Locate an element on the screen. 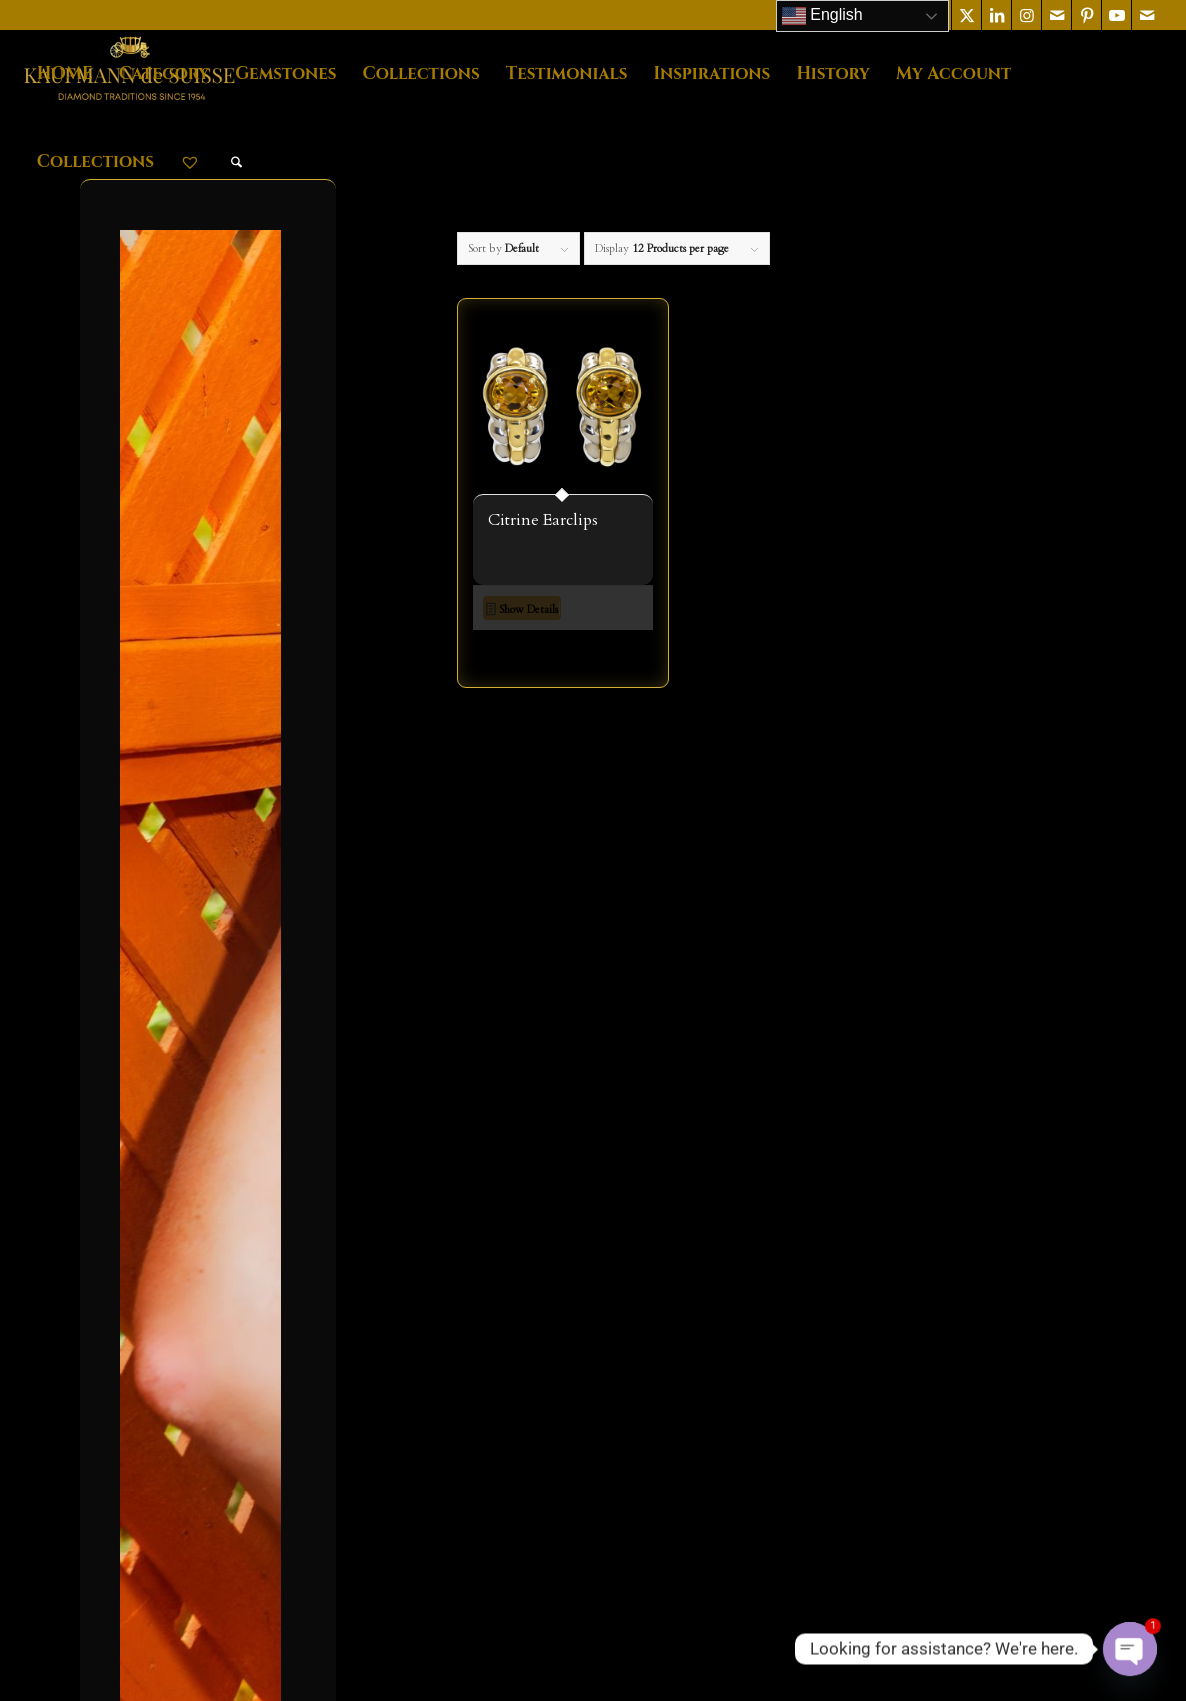 The height and width of the screenshot is (1701, 1186). RINGS is located at coordinates (177, 743).